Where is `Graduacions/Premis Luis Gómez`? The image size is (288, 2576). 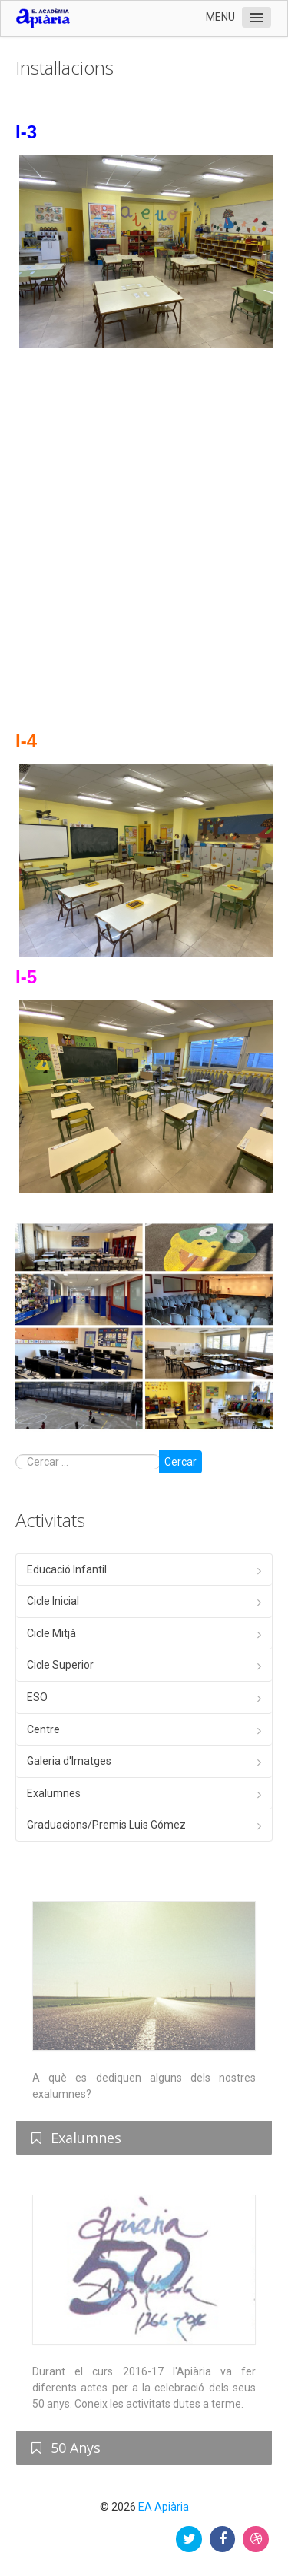
Graduacions/Premis Luis Gómez is located at coordinates (106, 1825).